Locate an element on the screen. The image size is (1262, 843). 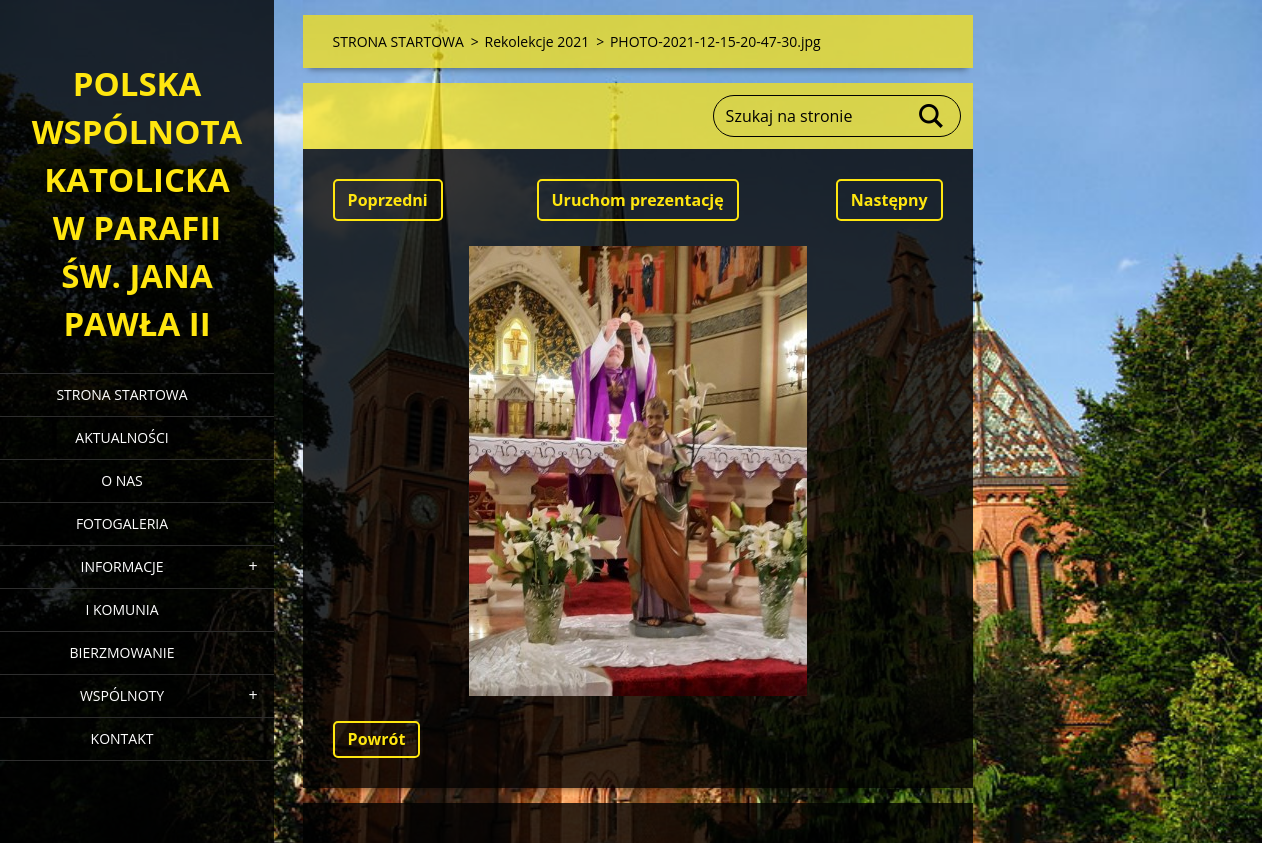
Uruchom prezentację is located at coordinates (638, 200).